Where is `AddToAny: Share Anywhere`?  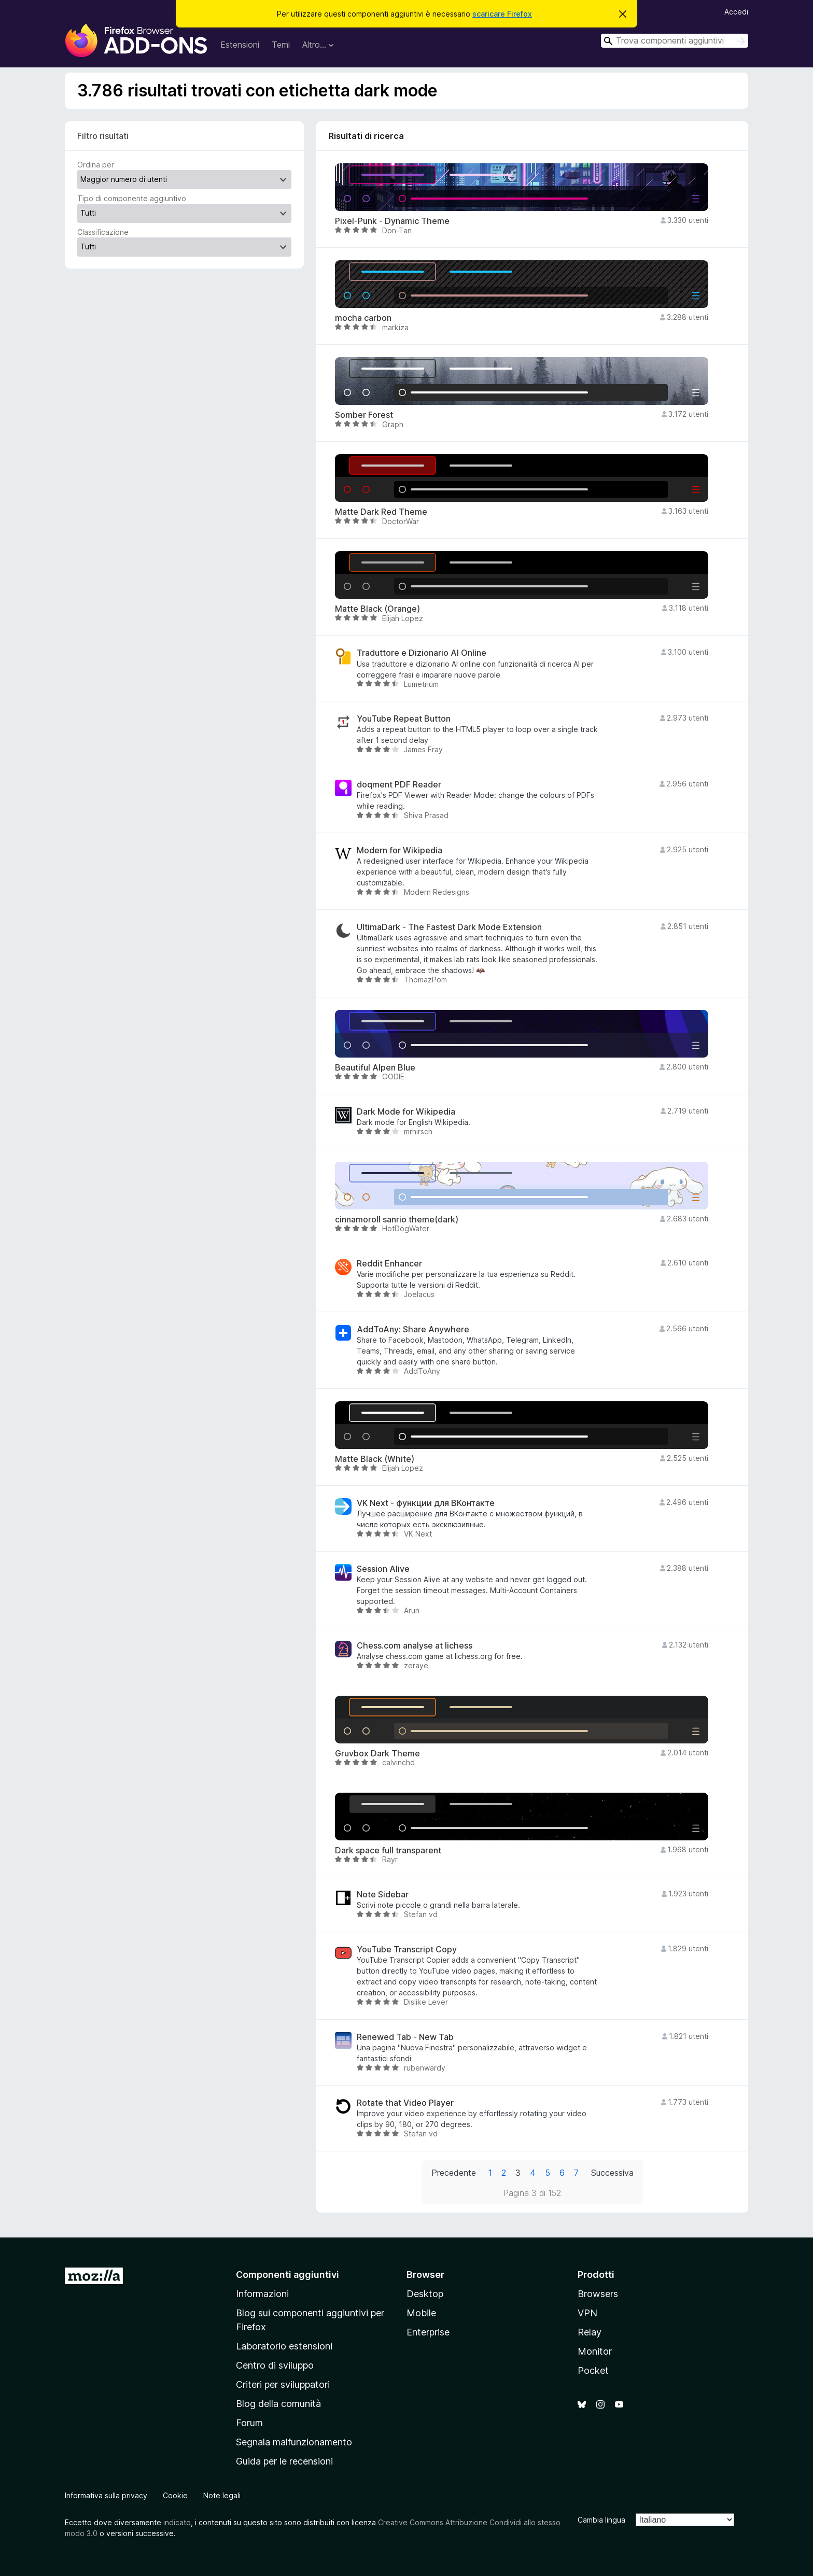
AddToAny: Share Anywhere is located at coordinates (413, 1329).